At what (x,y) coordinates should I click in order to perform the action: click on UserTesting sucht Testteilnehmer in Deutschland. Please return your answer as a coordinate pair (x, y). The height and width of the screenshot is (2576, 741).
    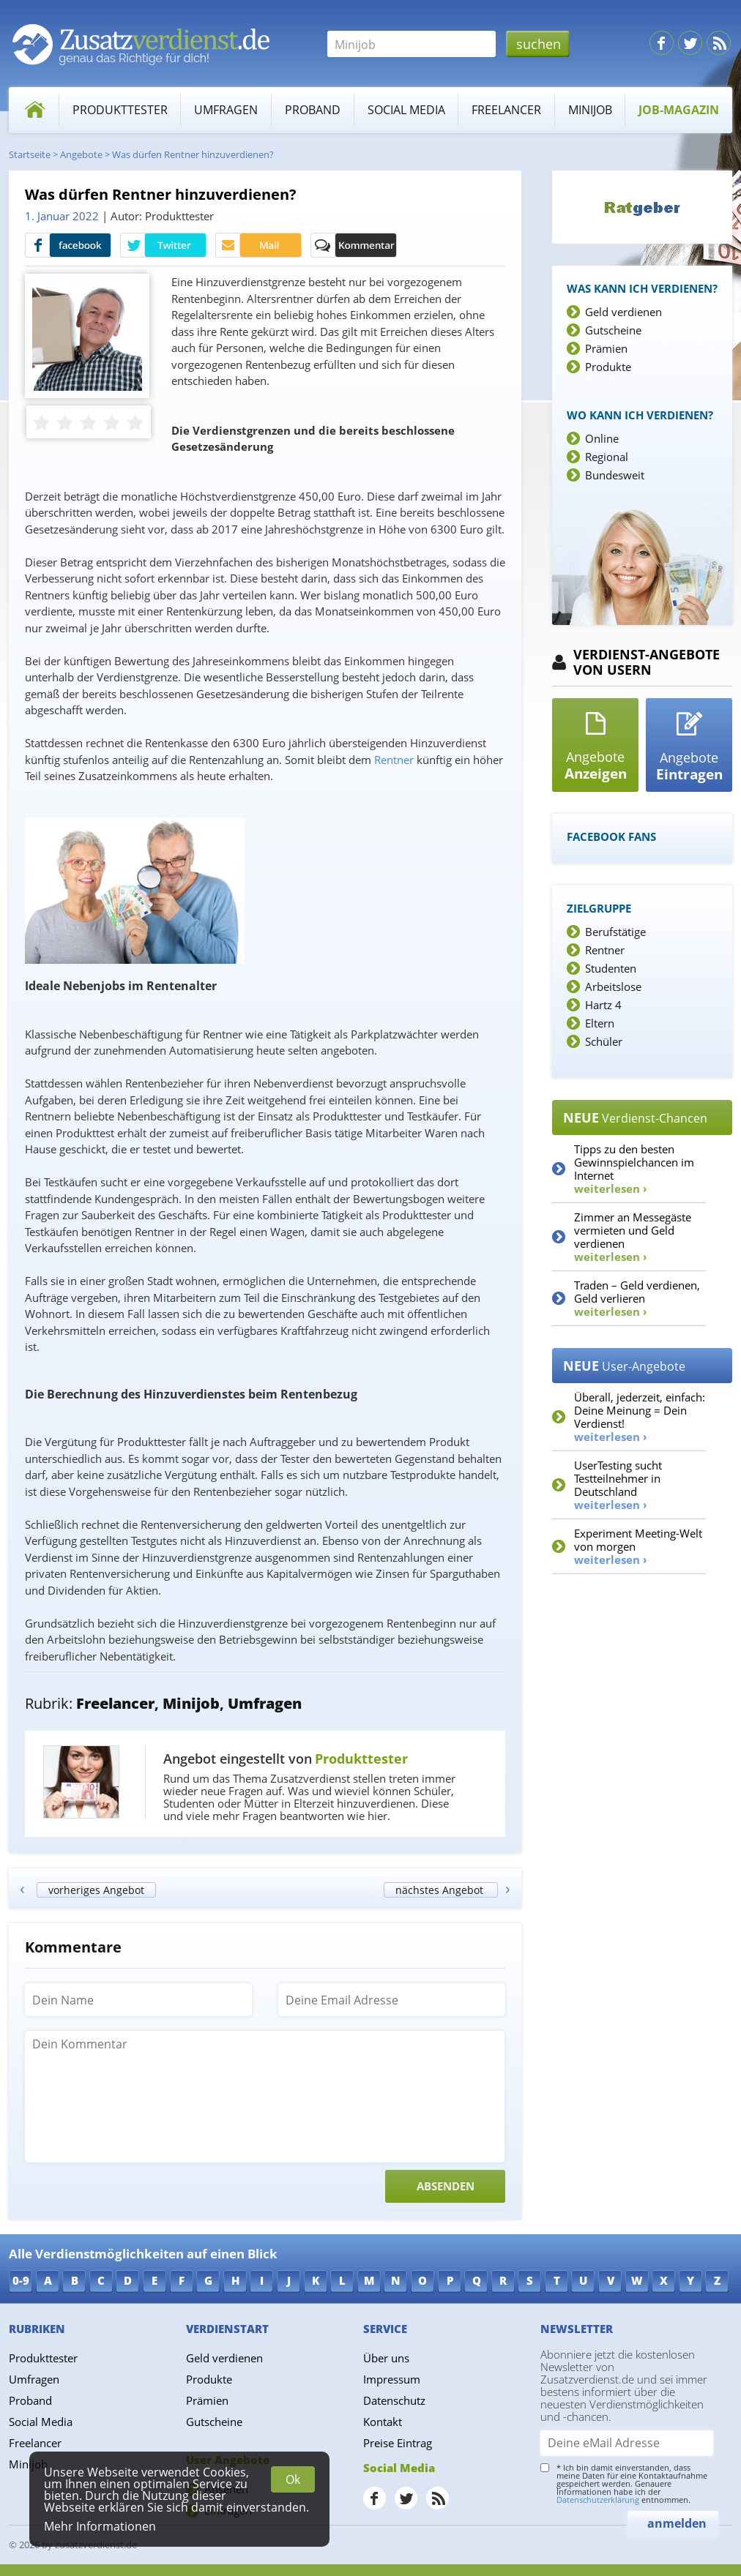
    Looking at the image, I should click on (618, 1485).